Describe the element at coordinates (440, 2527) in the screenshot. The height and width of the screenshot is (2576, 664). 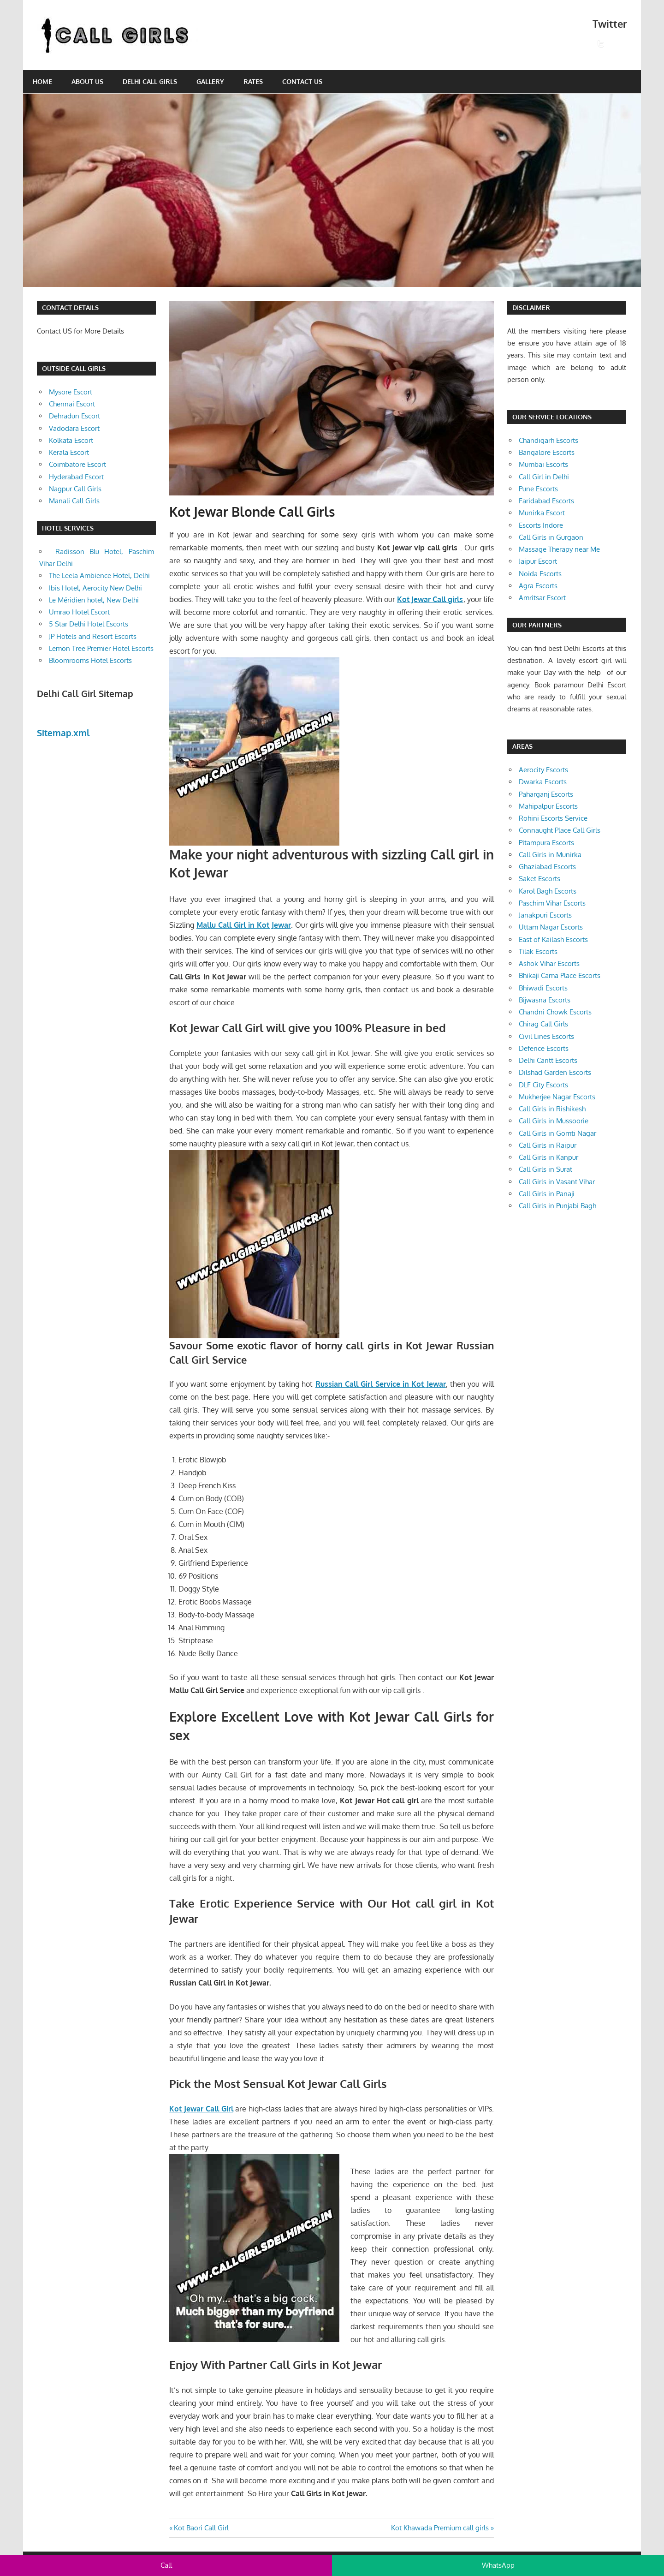
I see `Kot Khawada Premium call girls` at that location.